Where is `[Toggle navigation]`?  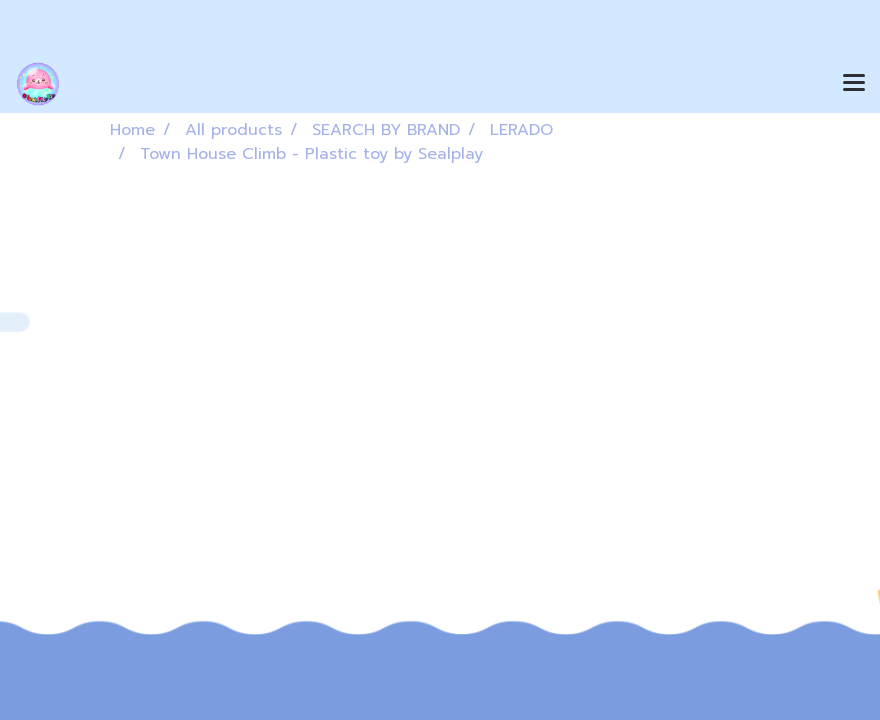 [Toggle navigation] is located at coordinates (854, 84).